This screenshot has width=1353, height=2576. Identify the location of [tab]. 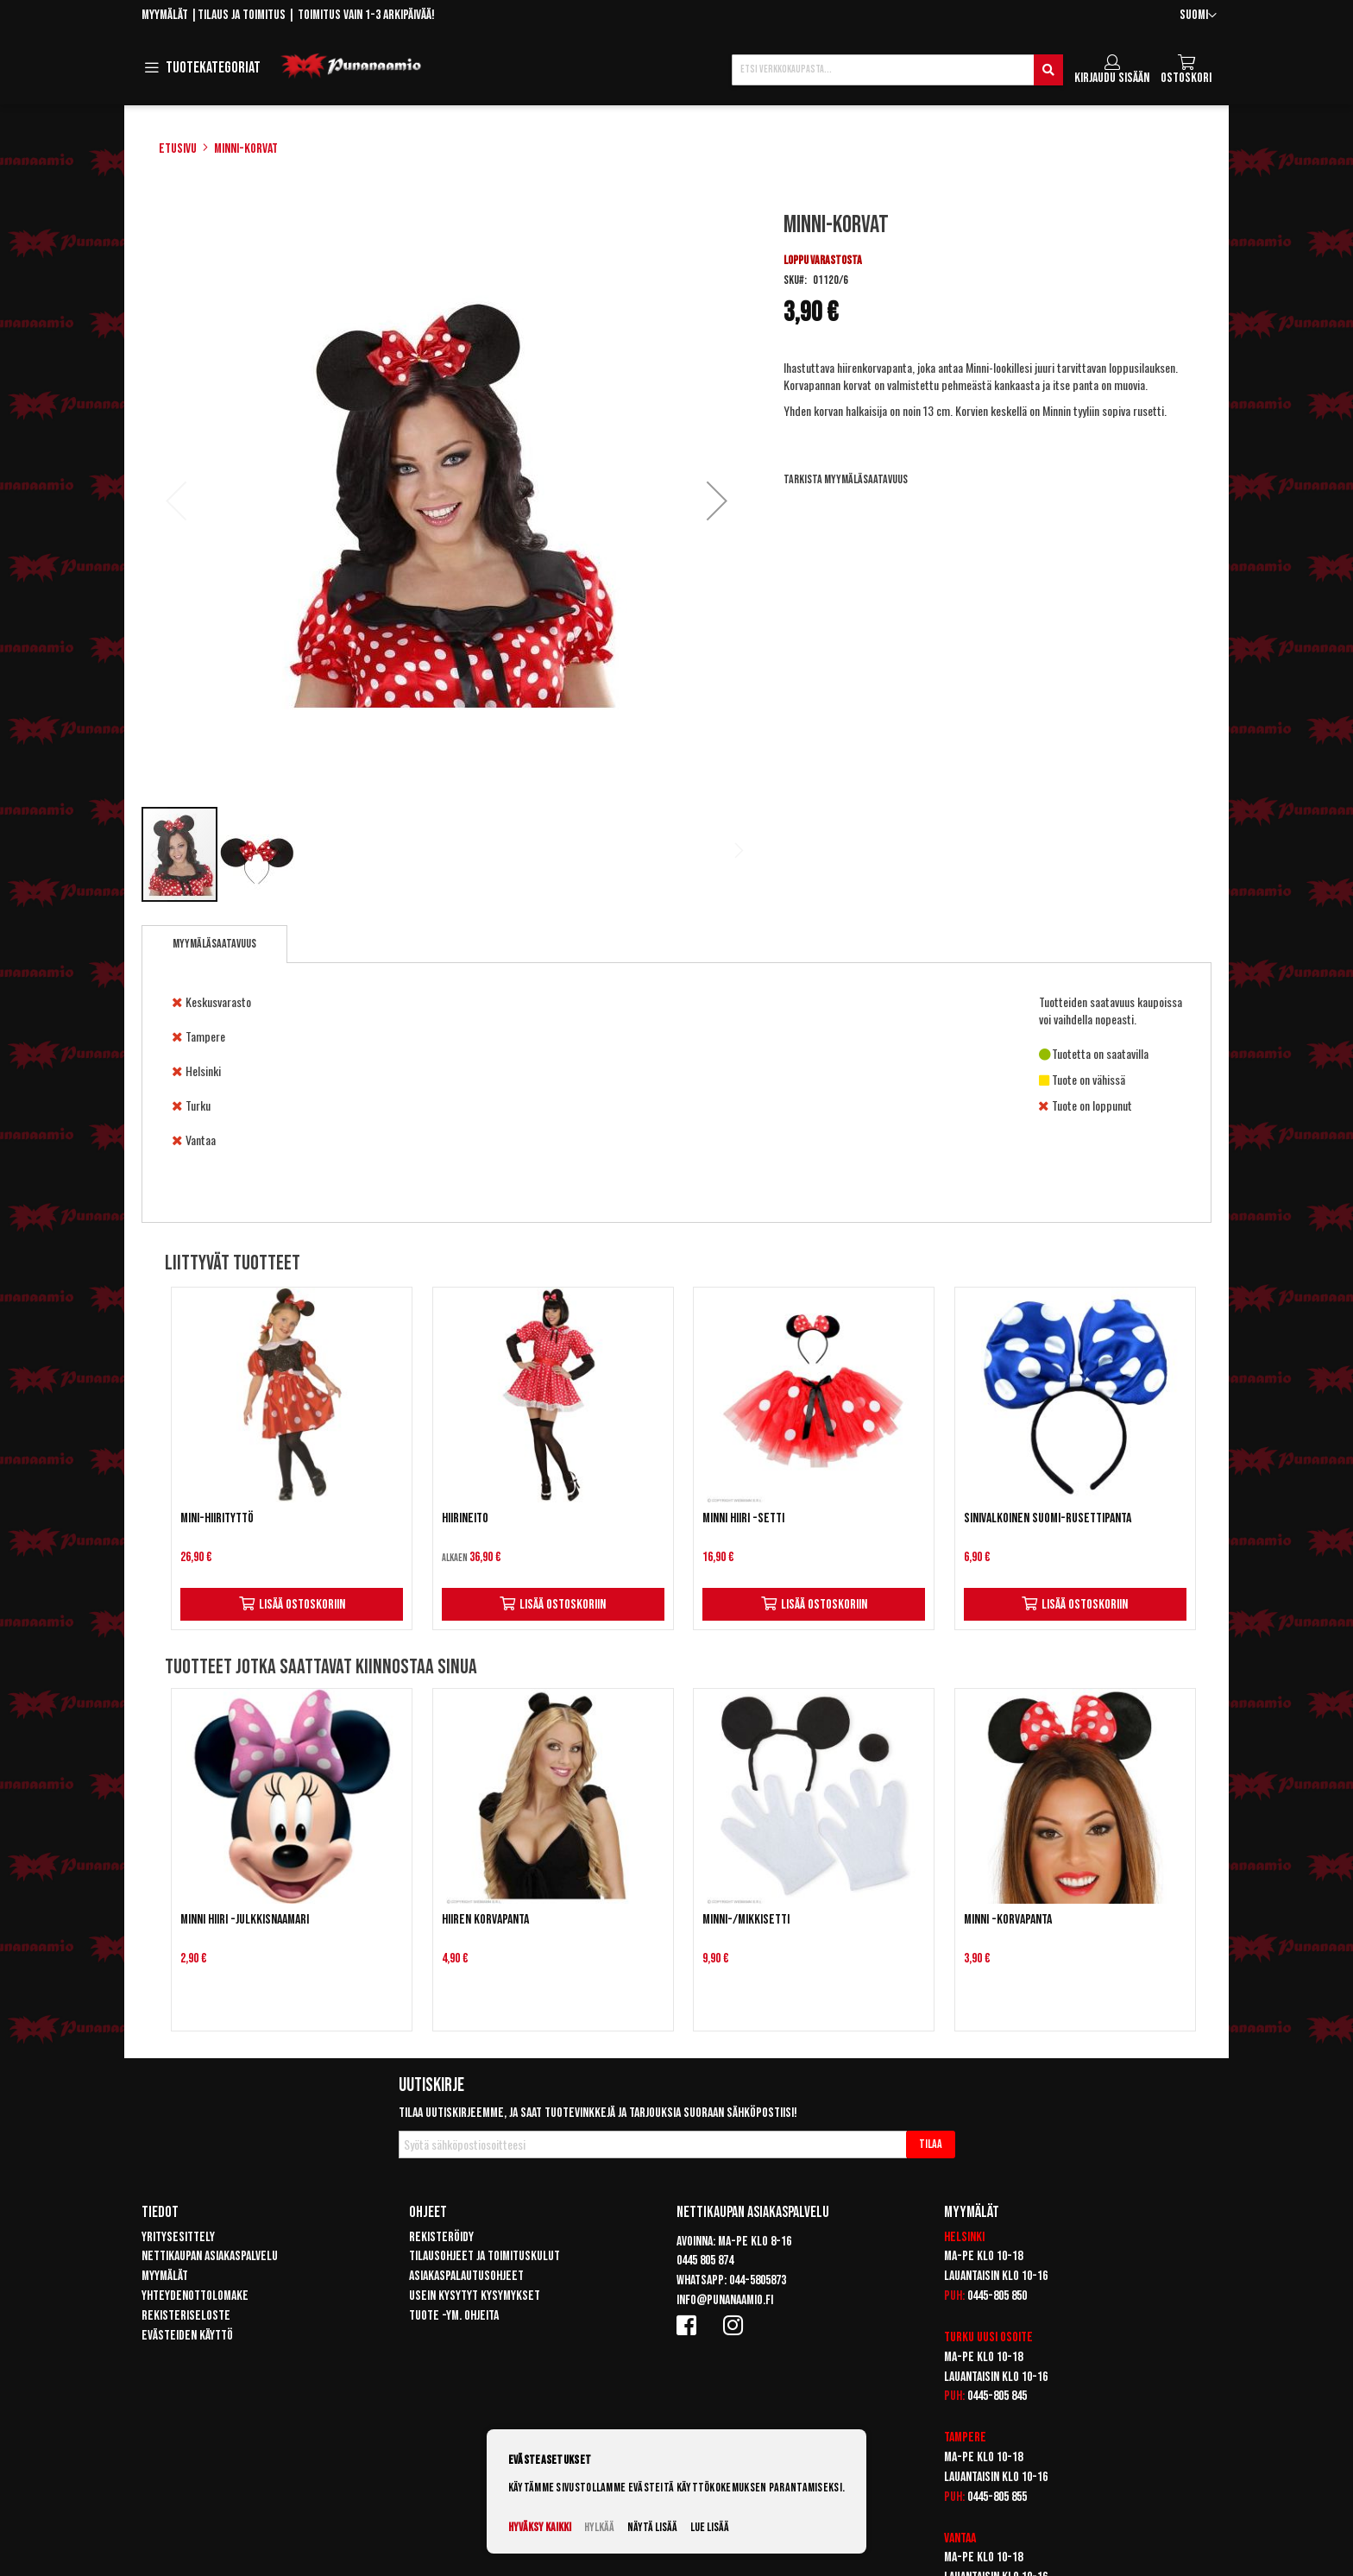
(214, 944).